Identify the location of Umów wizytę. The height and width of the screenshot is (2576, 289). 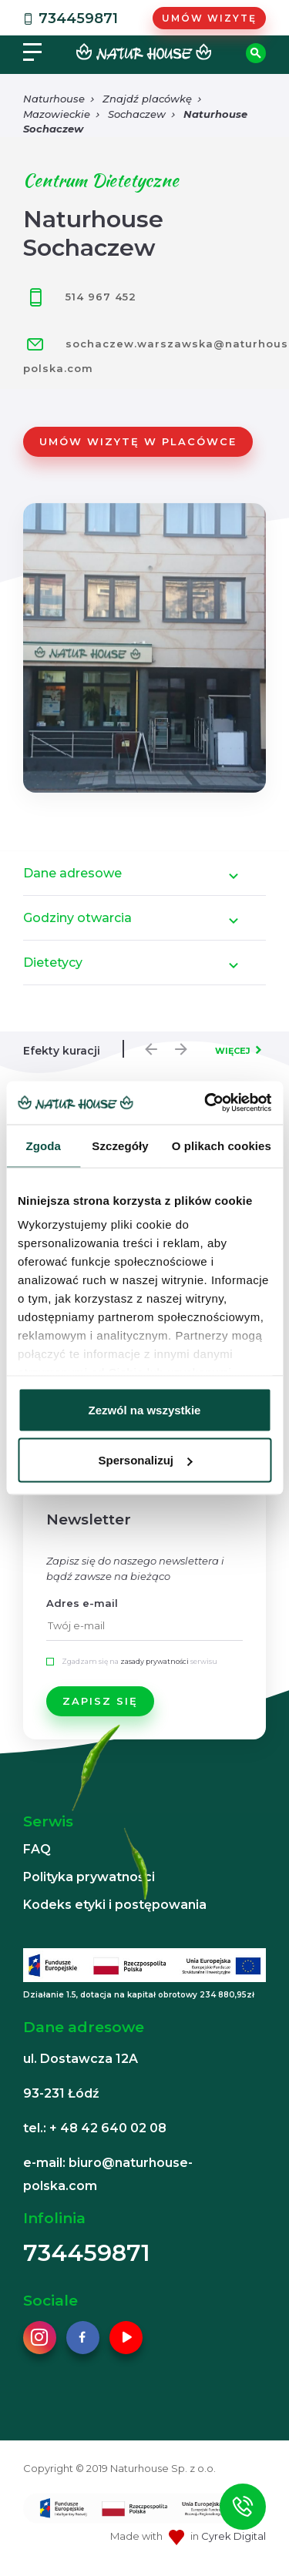
(209, 18).